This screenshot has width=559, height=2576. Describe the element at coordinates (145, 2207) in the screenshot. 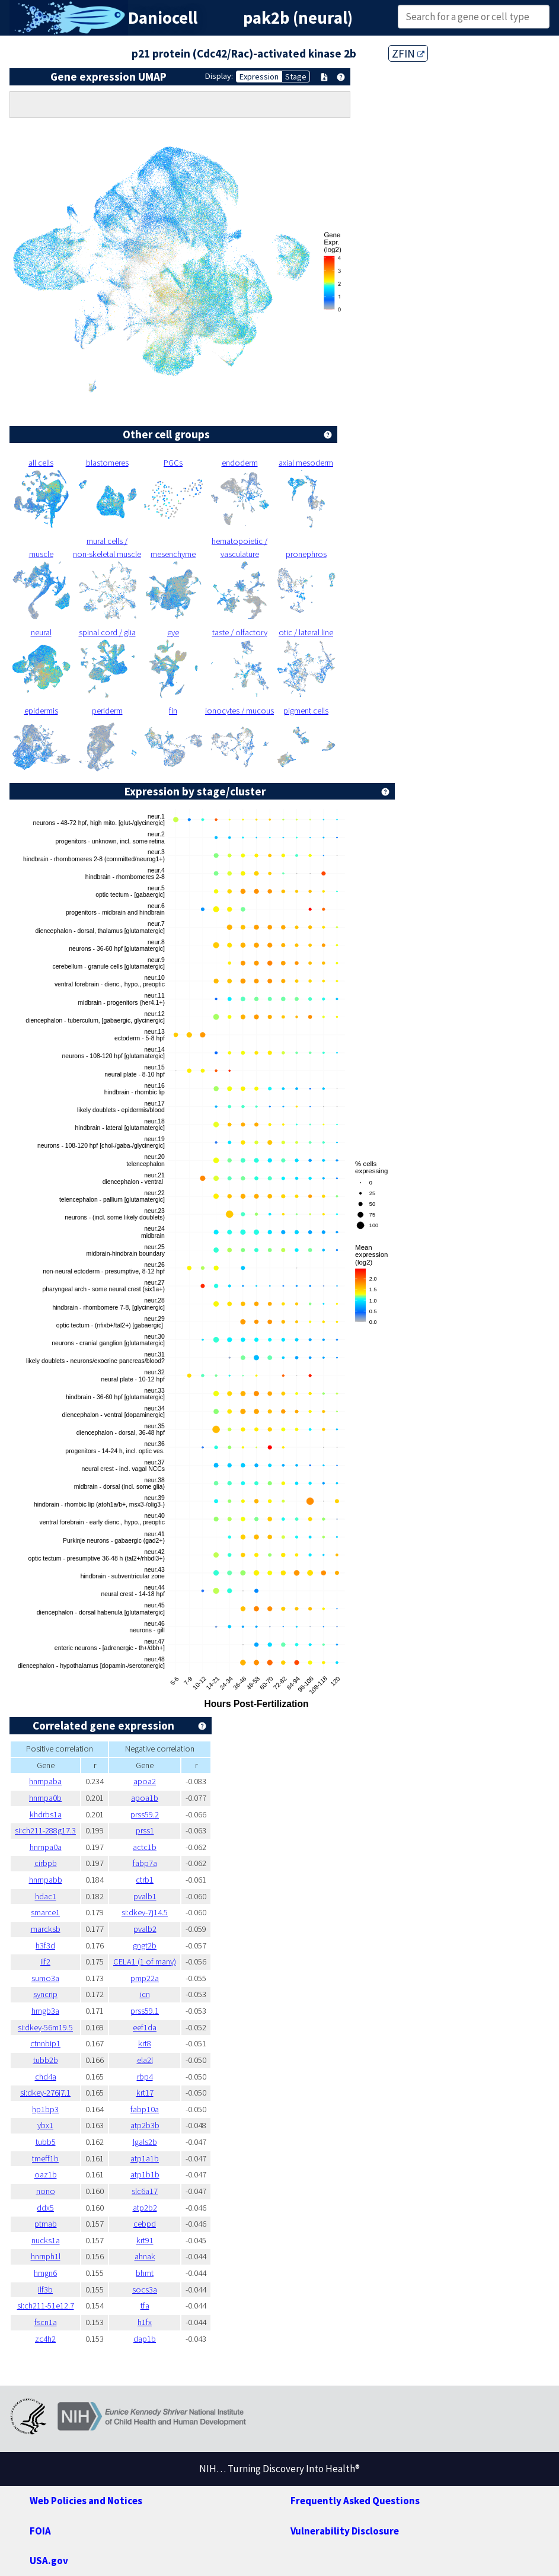

I see `atp2b2` at that location.